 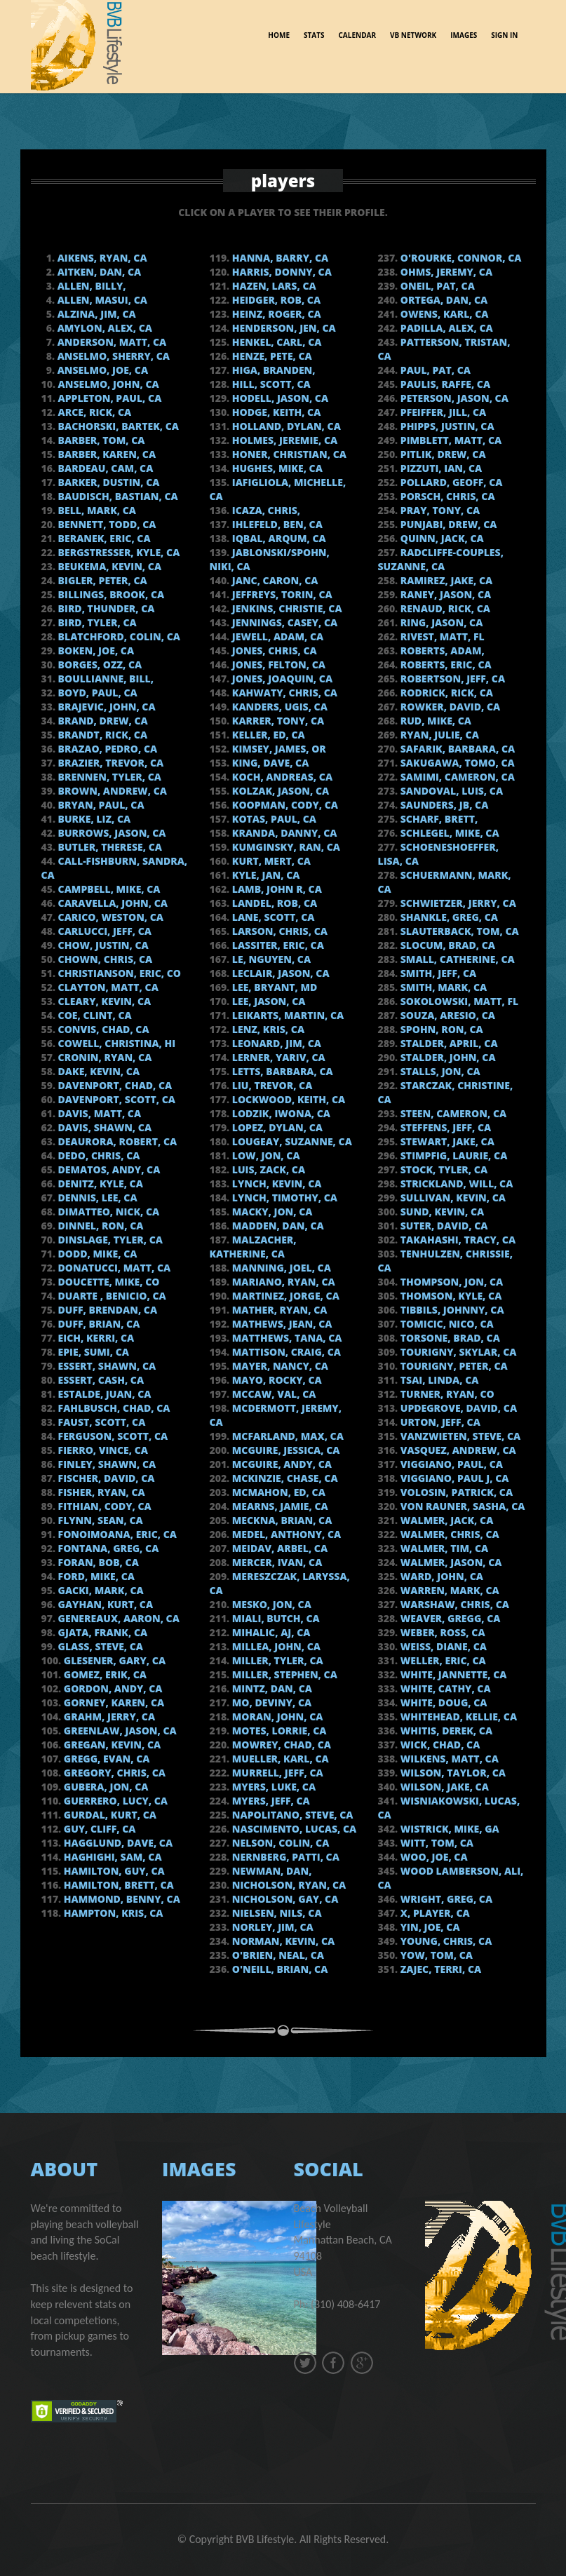 What do you see at coordinates (459, 1436) in the screenshot?
I see `VanZwieten, Steve, CA` at bounding box center [459, 1436].